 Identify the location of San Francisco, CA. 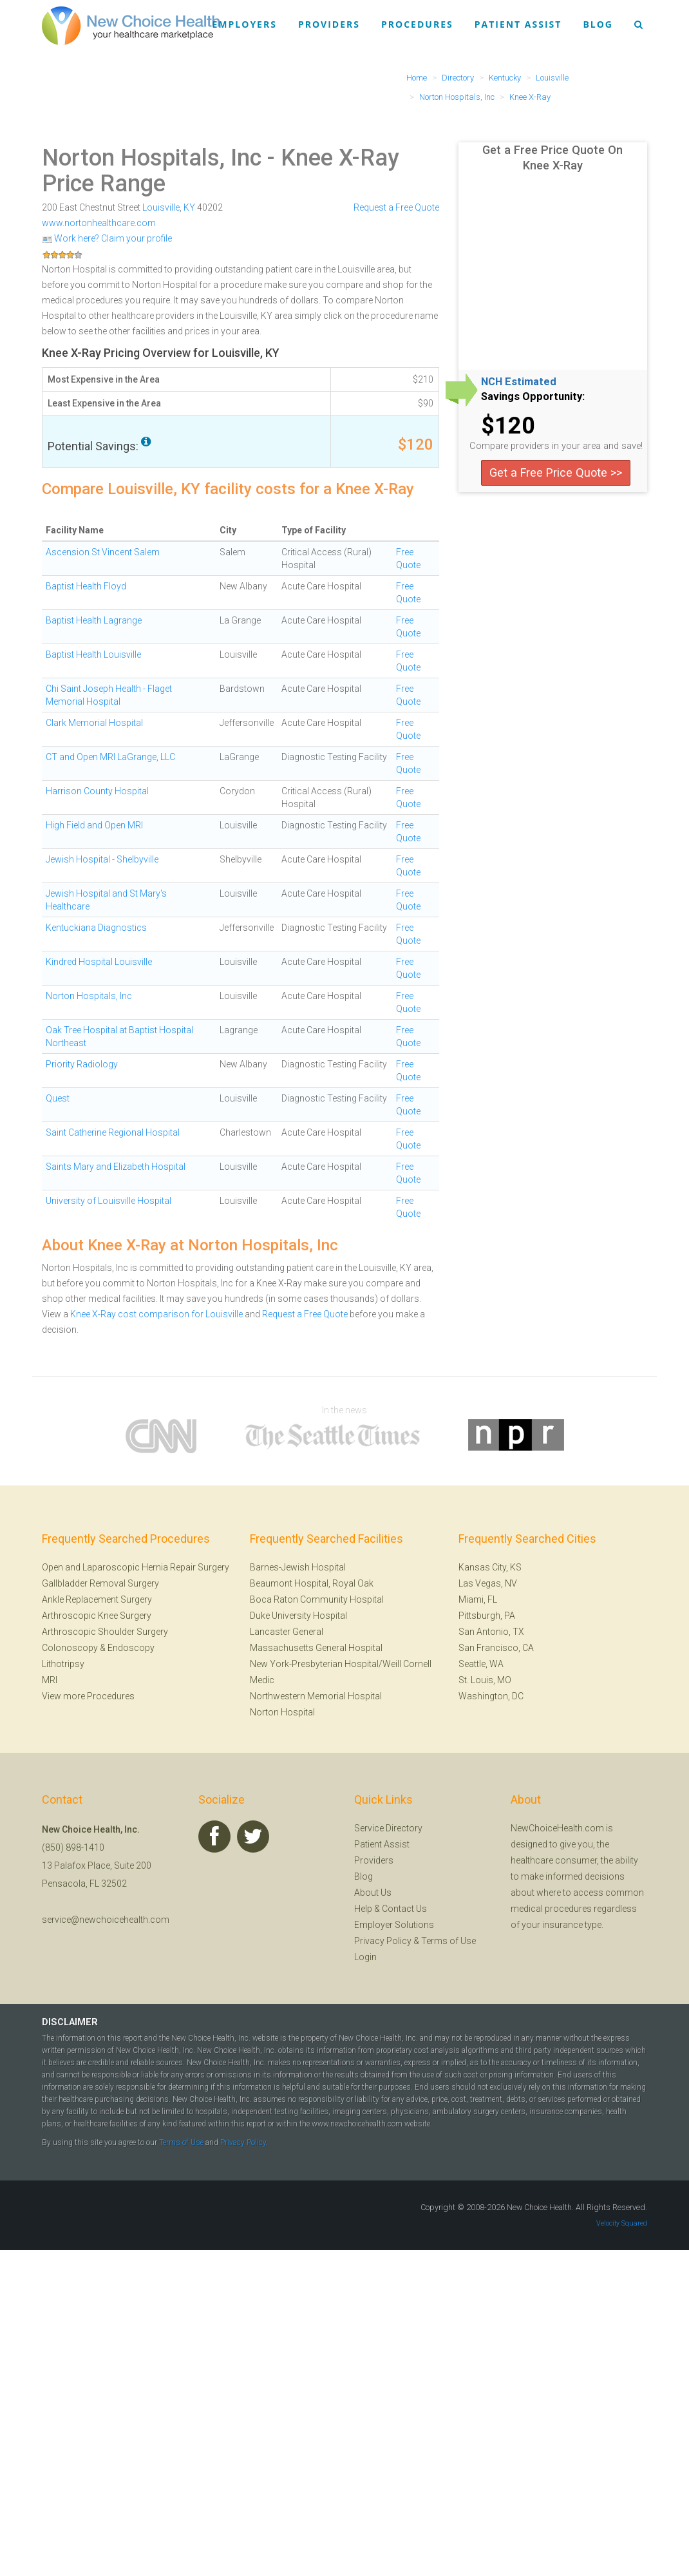
(496, 1648).